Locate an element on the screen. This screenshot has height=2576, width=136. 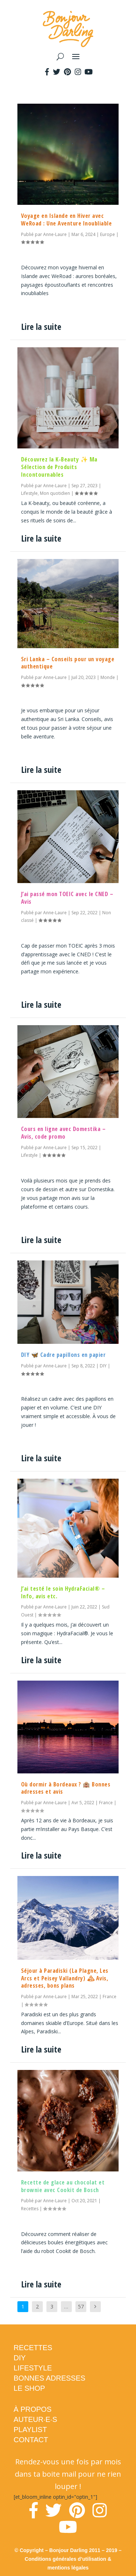
J’ai passé mon TOEIC avec le CNED – Avis is located at coordinates (67, 898).